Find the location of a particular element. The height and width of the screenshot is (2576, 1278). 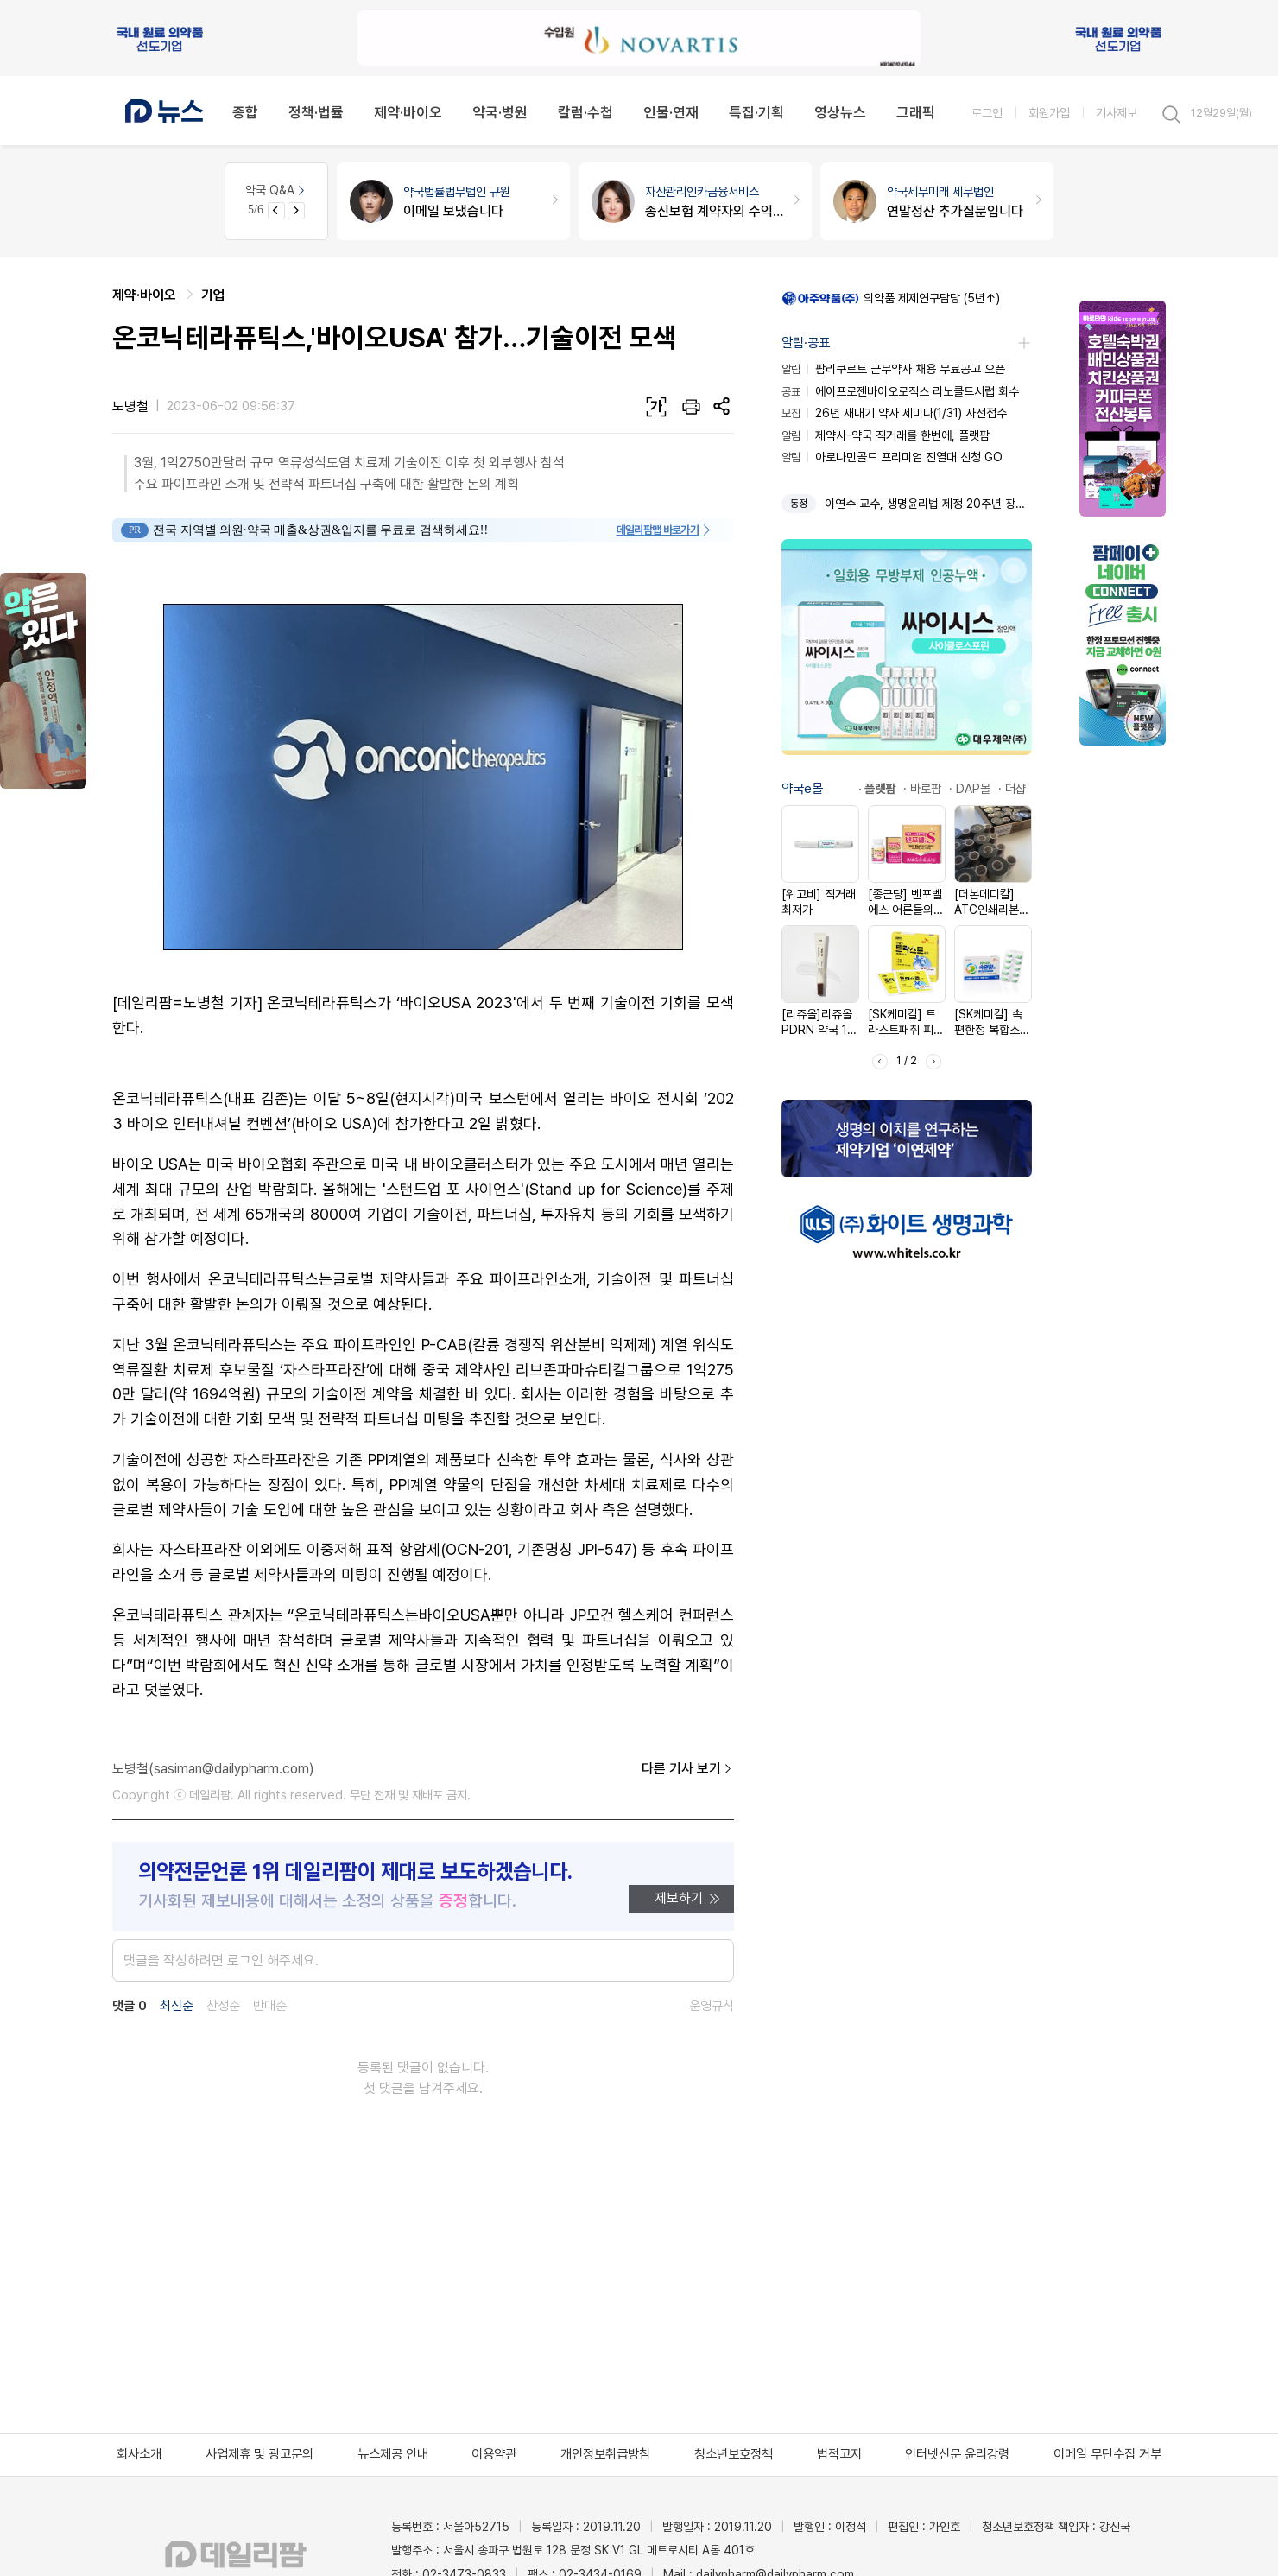

종합 is located at coordinates (245, 112).